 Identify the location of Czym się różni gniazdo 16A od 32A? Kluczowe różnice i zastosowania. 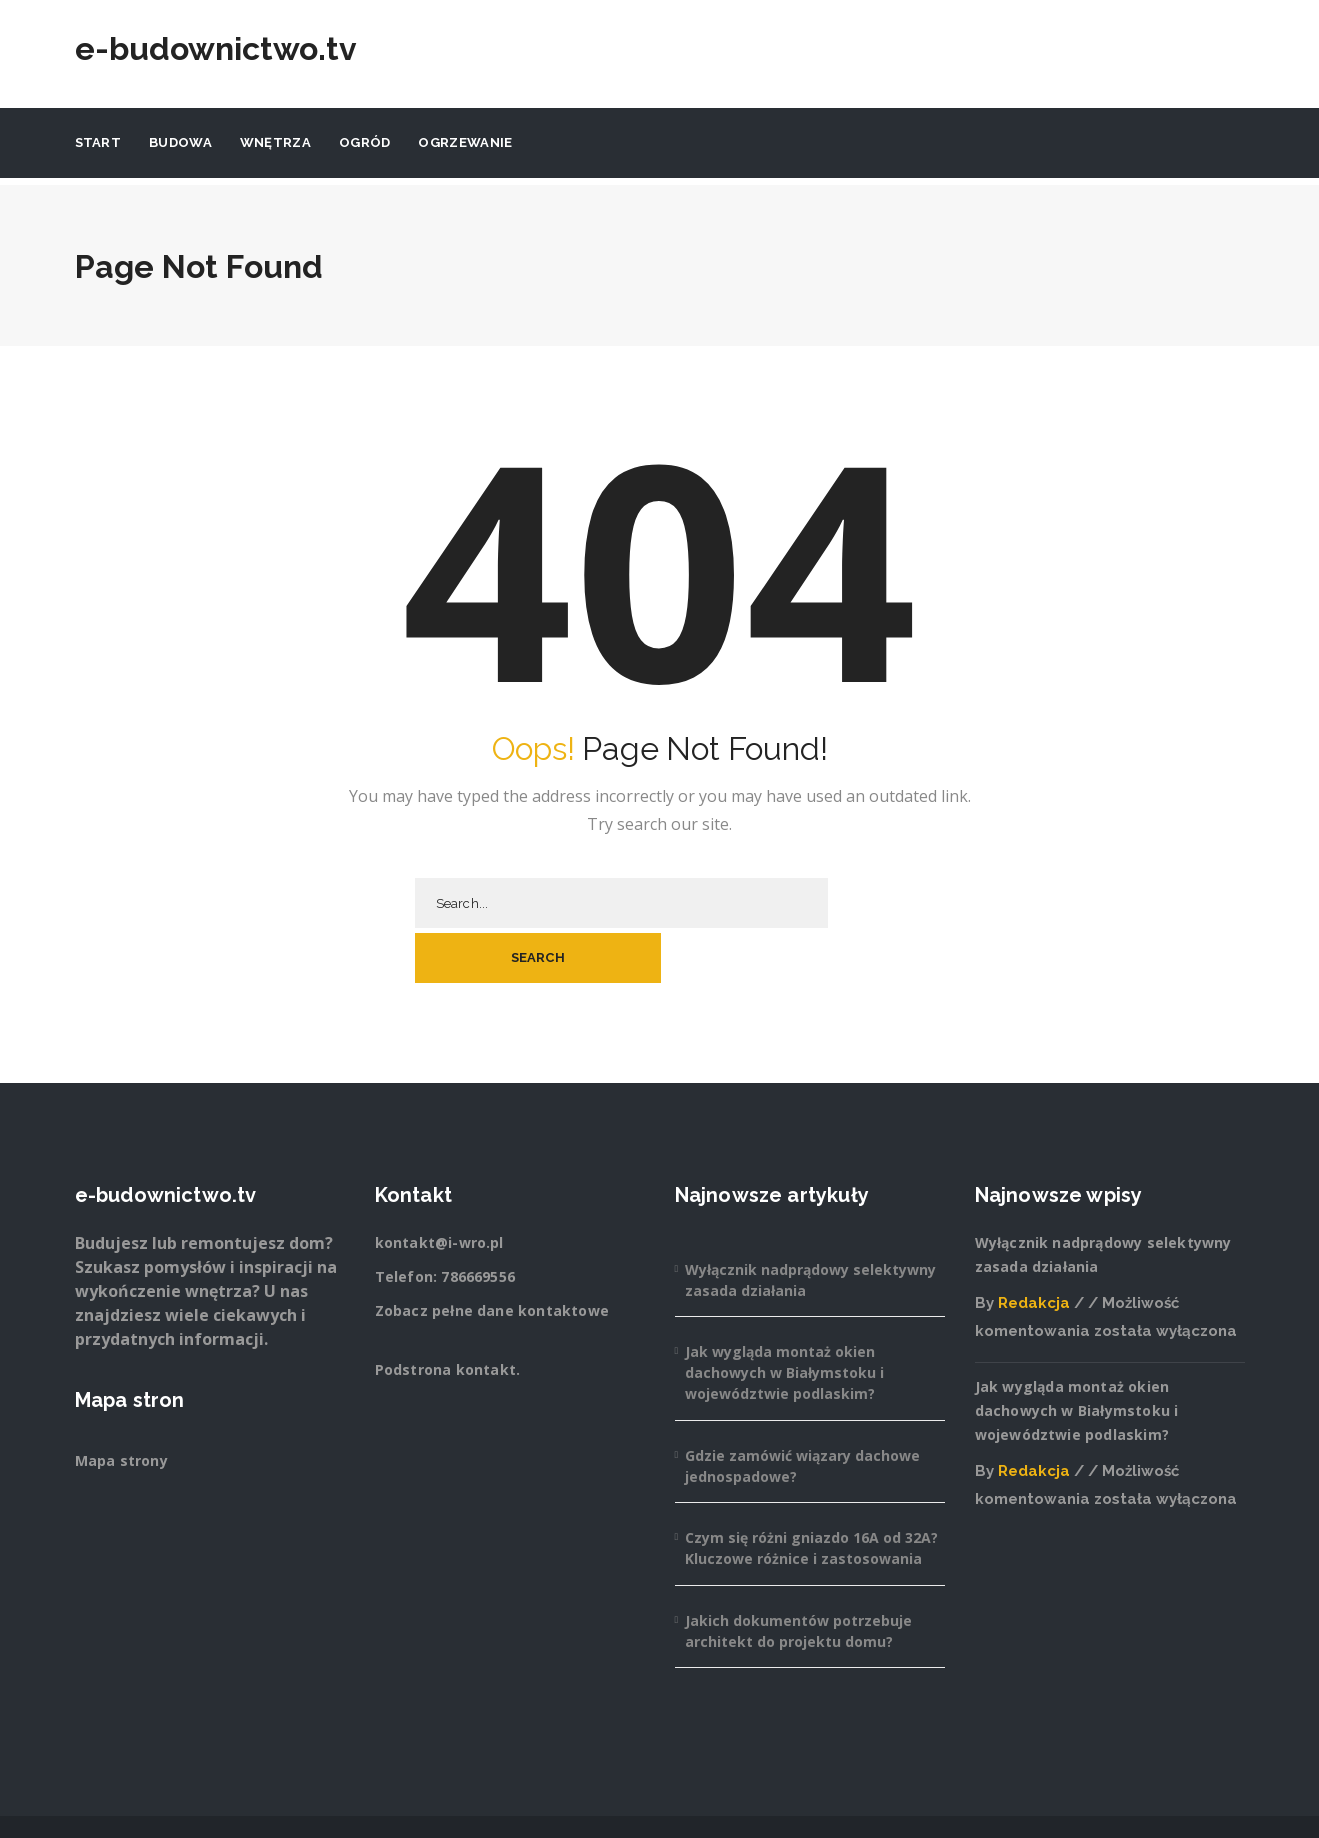
(811, 1493).